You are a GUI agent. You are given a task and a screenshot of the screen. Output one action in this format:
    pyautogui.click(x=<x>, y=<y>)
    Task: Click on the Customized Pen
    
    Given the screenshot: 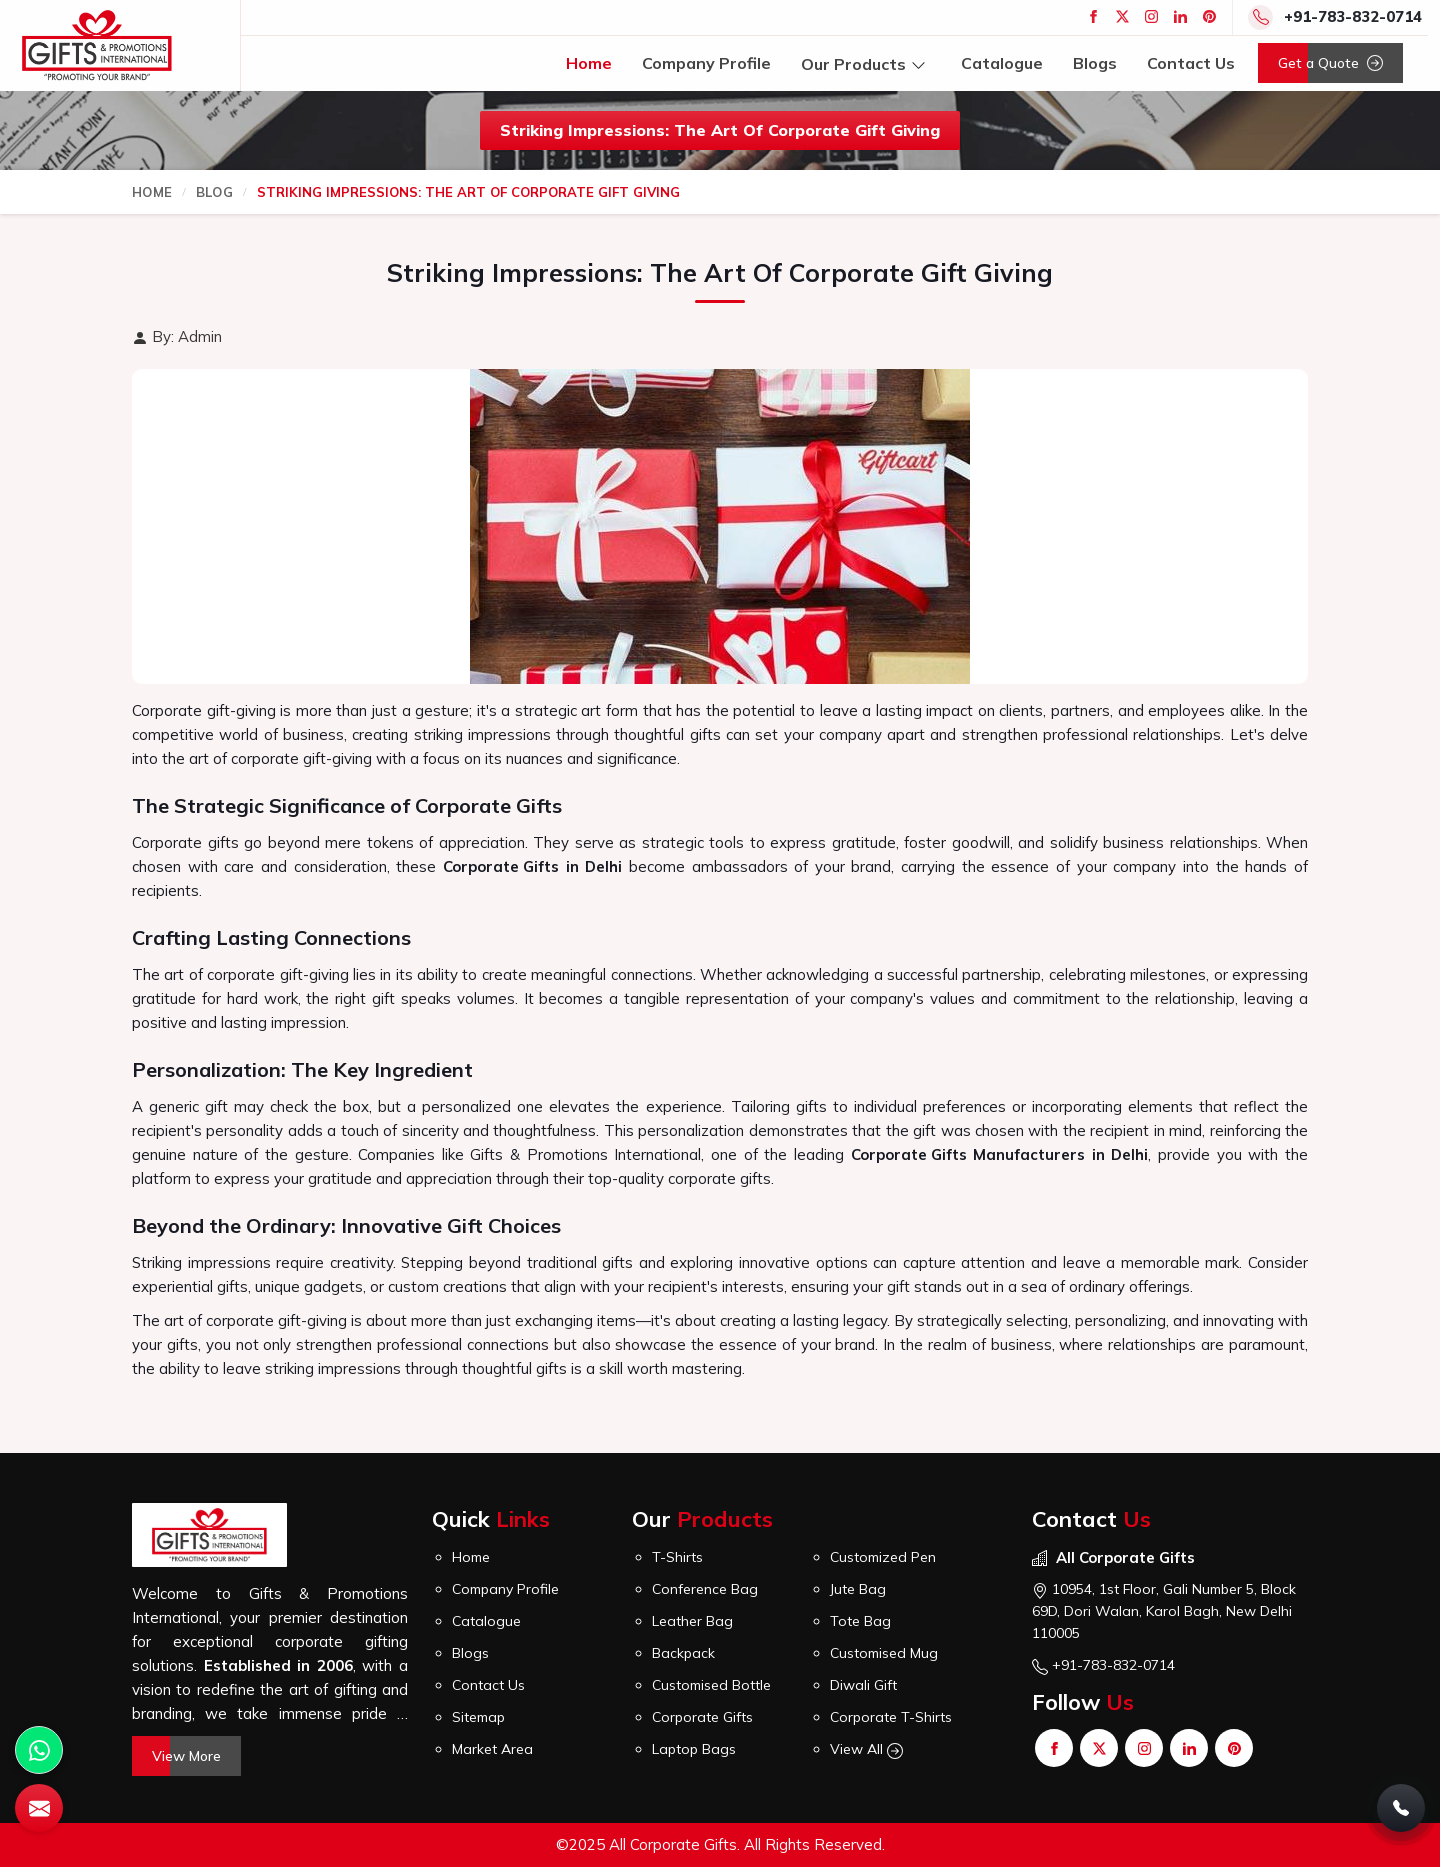 What is the action you would take?
    pyautogui.click(x=883, y=1557)
    